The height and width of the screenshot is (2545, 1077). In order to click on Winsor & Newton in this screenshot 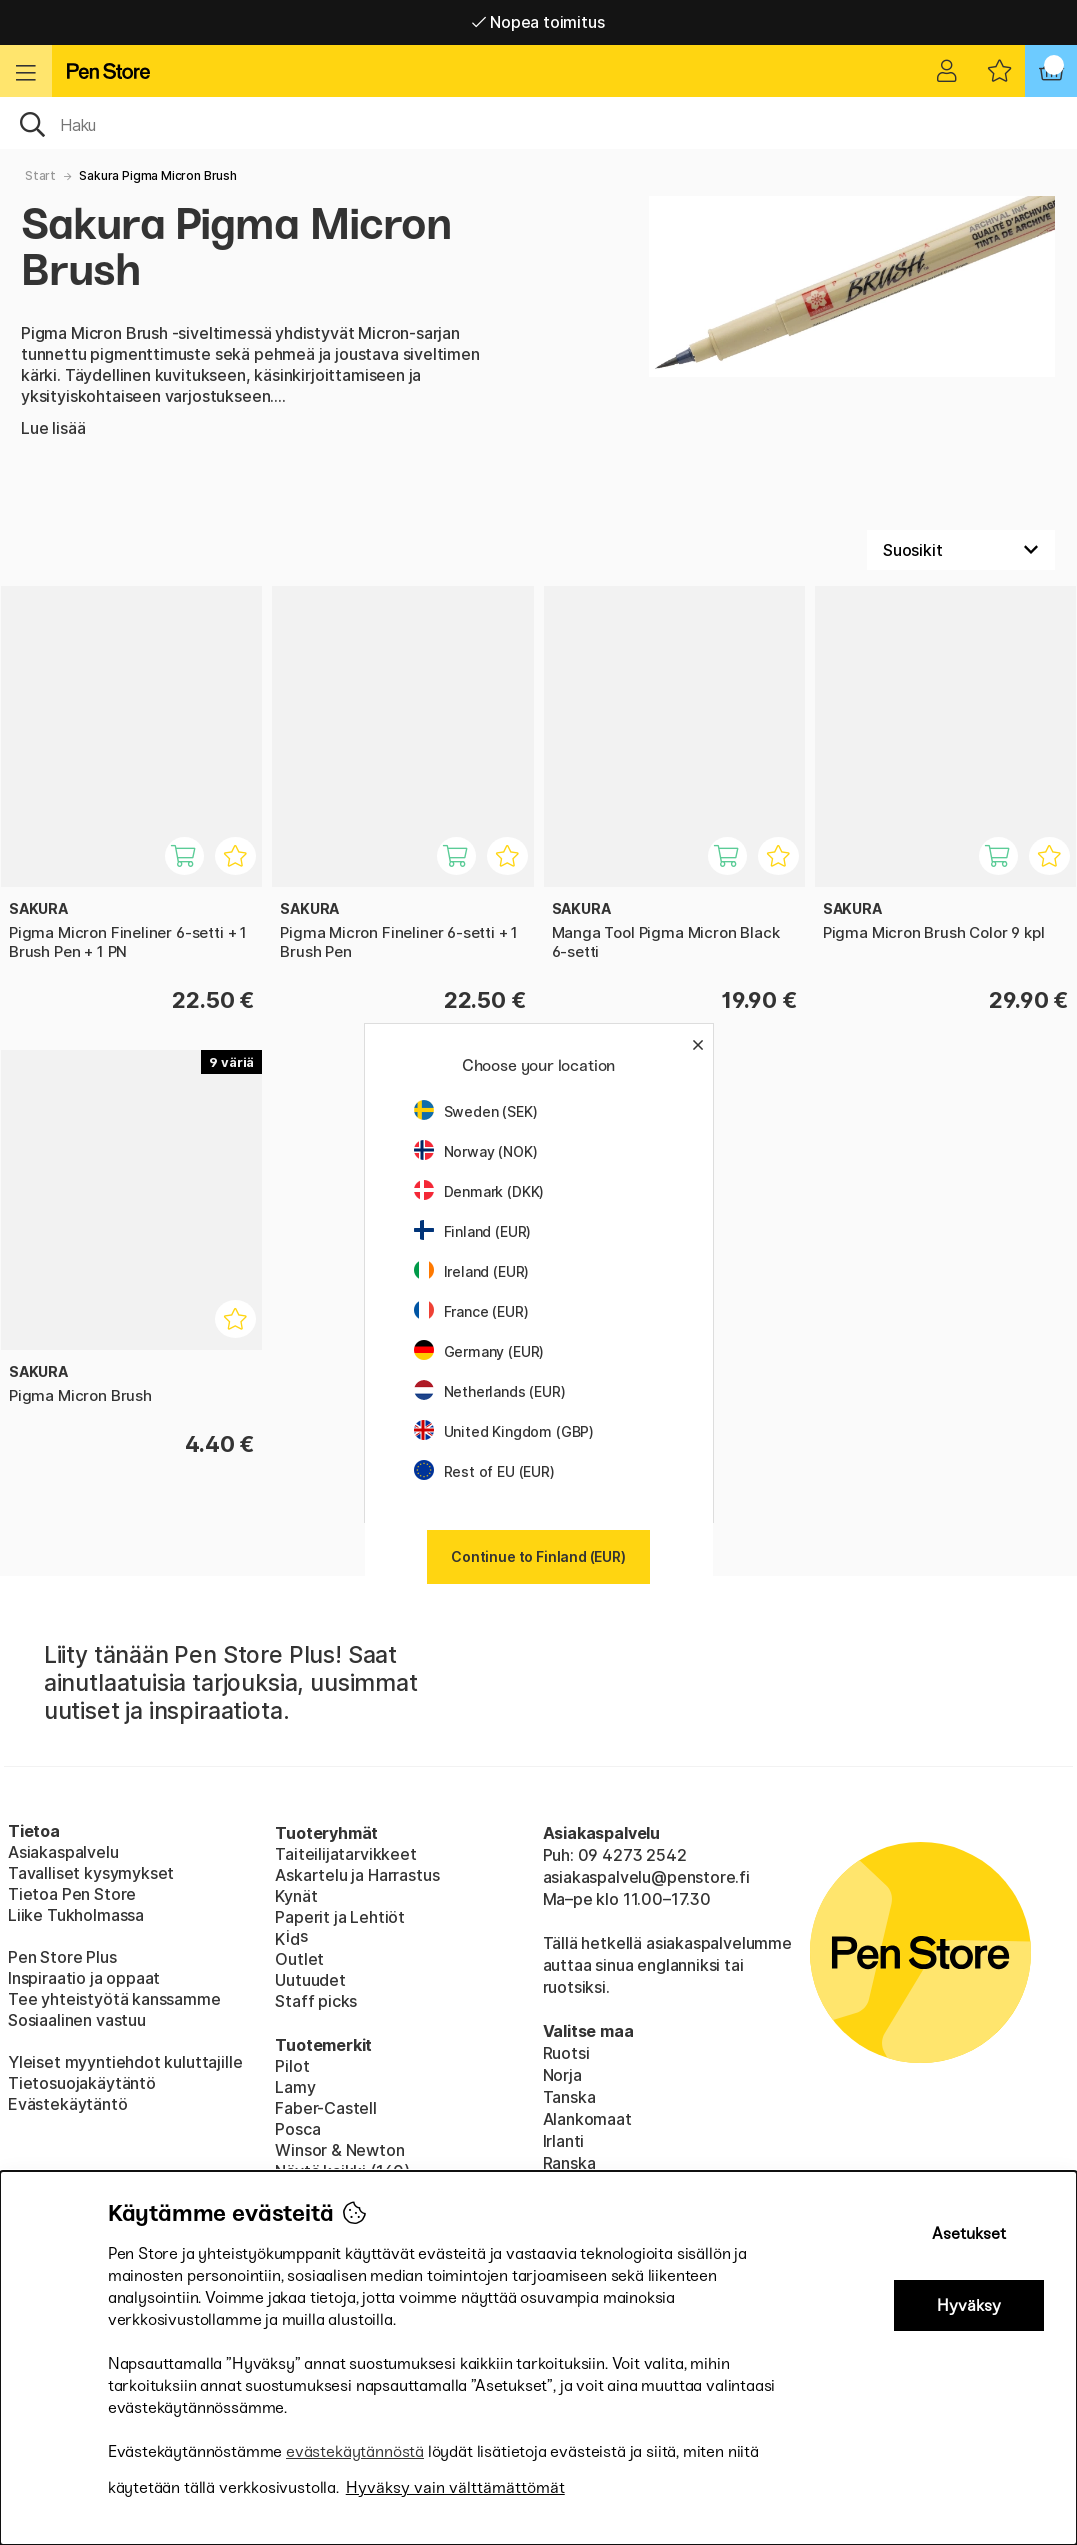, I will do `click(339, 2150)`.